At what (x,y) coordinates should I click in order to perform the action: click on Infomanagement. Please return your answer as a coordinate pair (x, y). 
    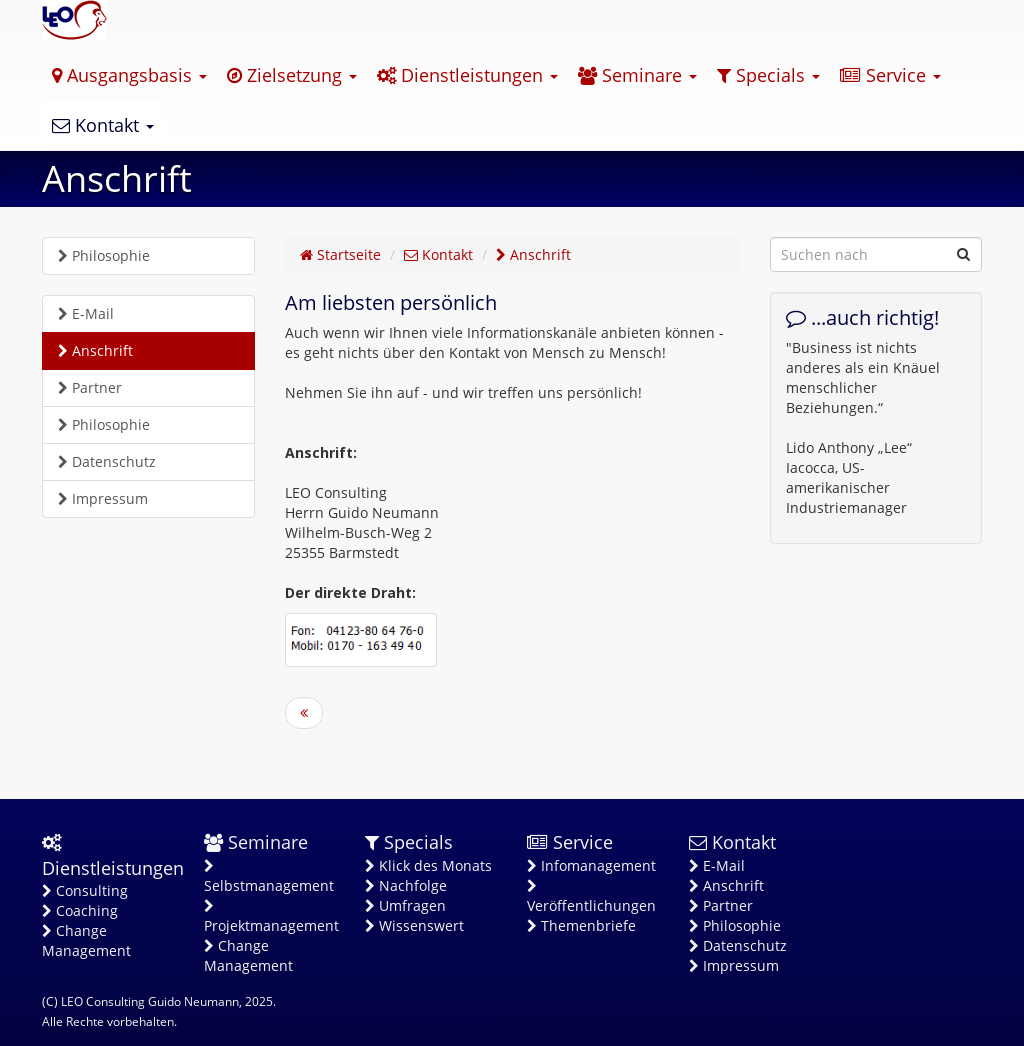
    Looking at the image, I should click on (591, 865).